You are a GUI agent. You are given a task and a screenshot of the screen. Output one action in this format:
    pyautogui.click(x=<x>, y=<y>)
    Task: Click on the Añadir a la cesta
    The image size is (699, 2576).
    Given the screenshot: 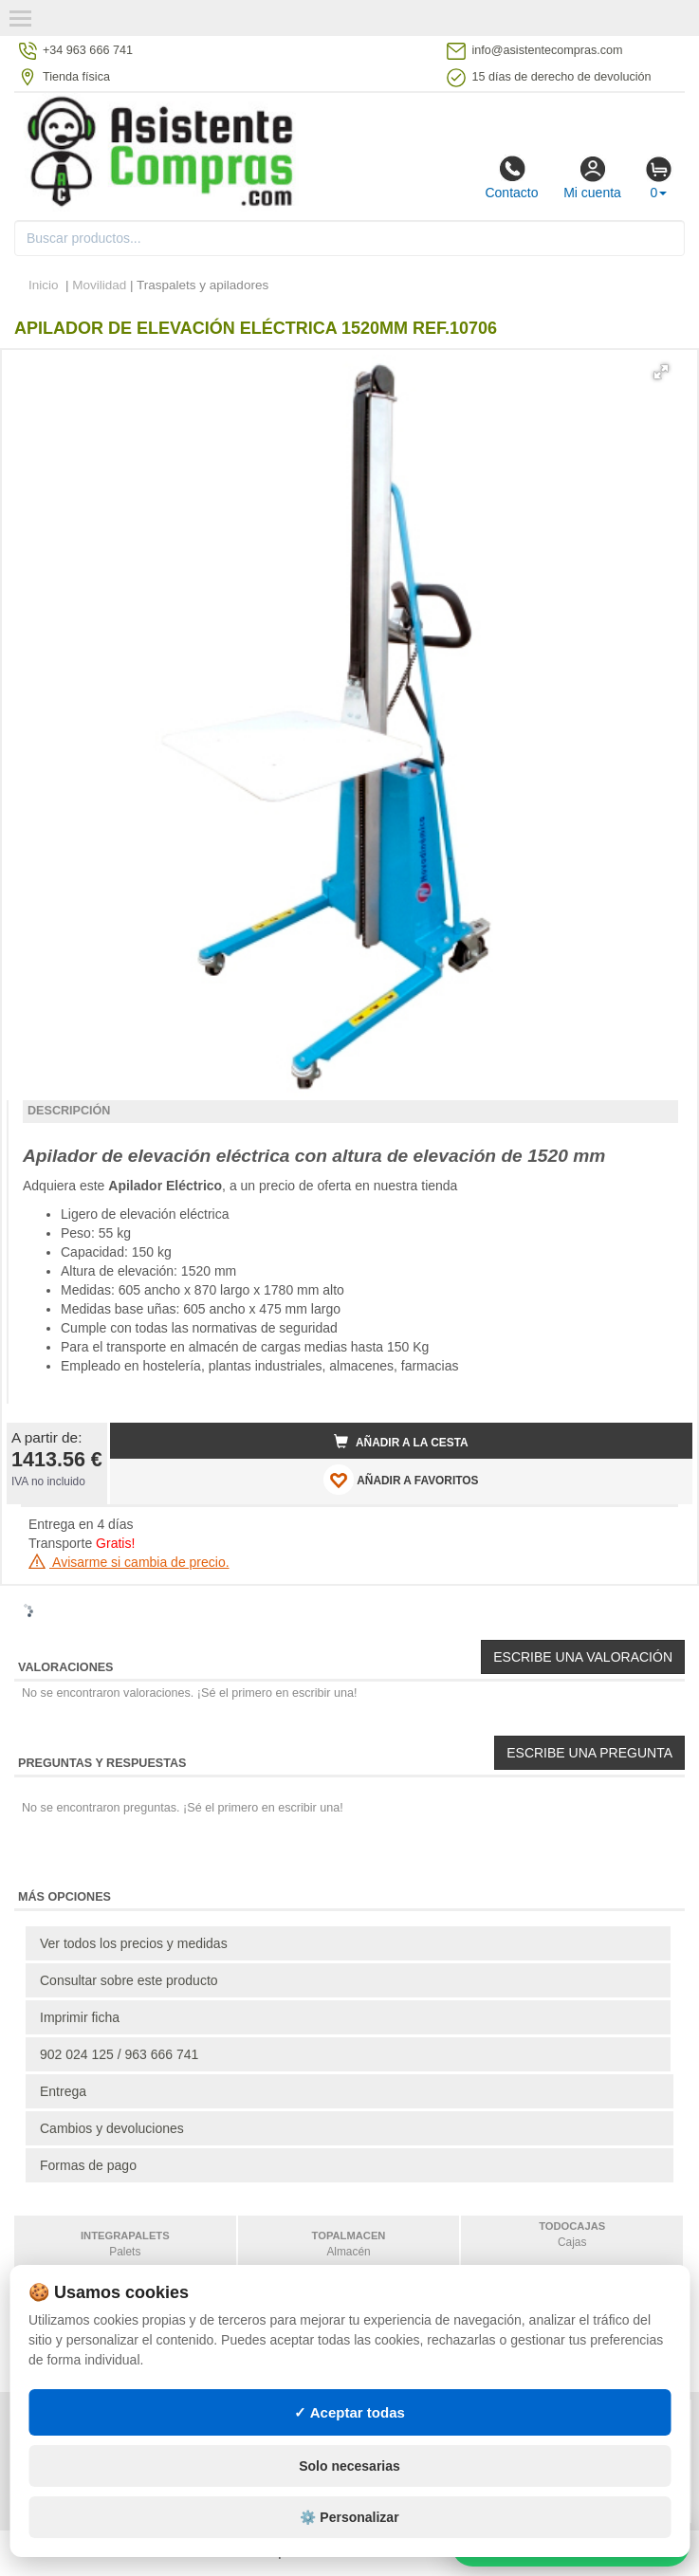 What is the action you would take?
    pyautogui.click(x=401, y=1441)
    